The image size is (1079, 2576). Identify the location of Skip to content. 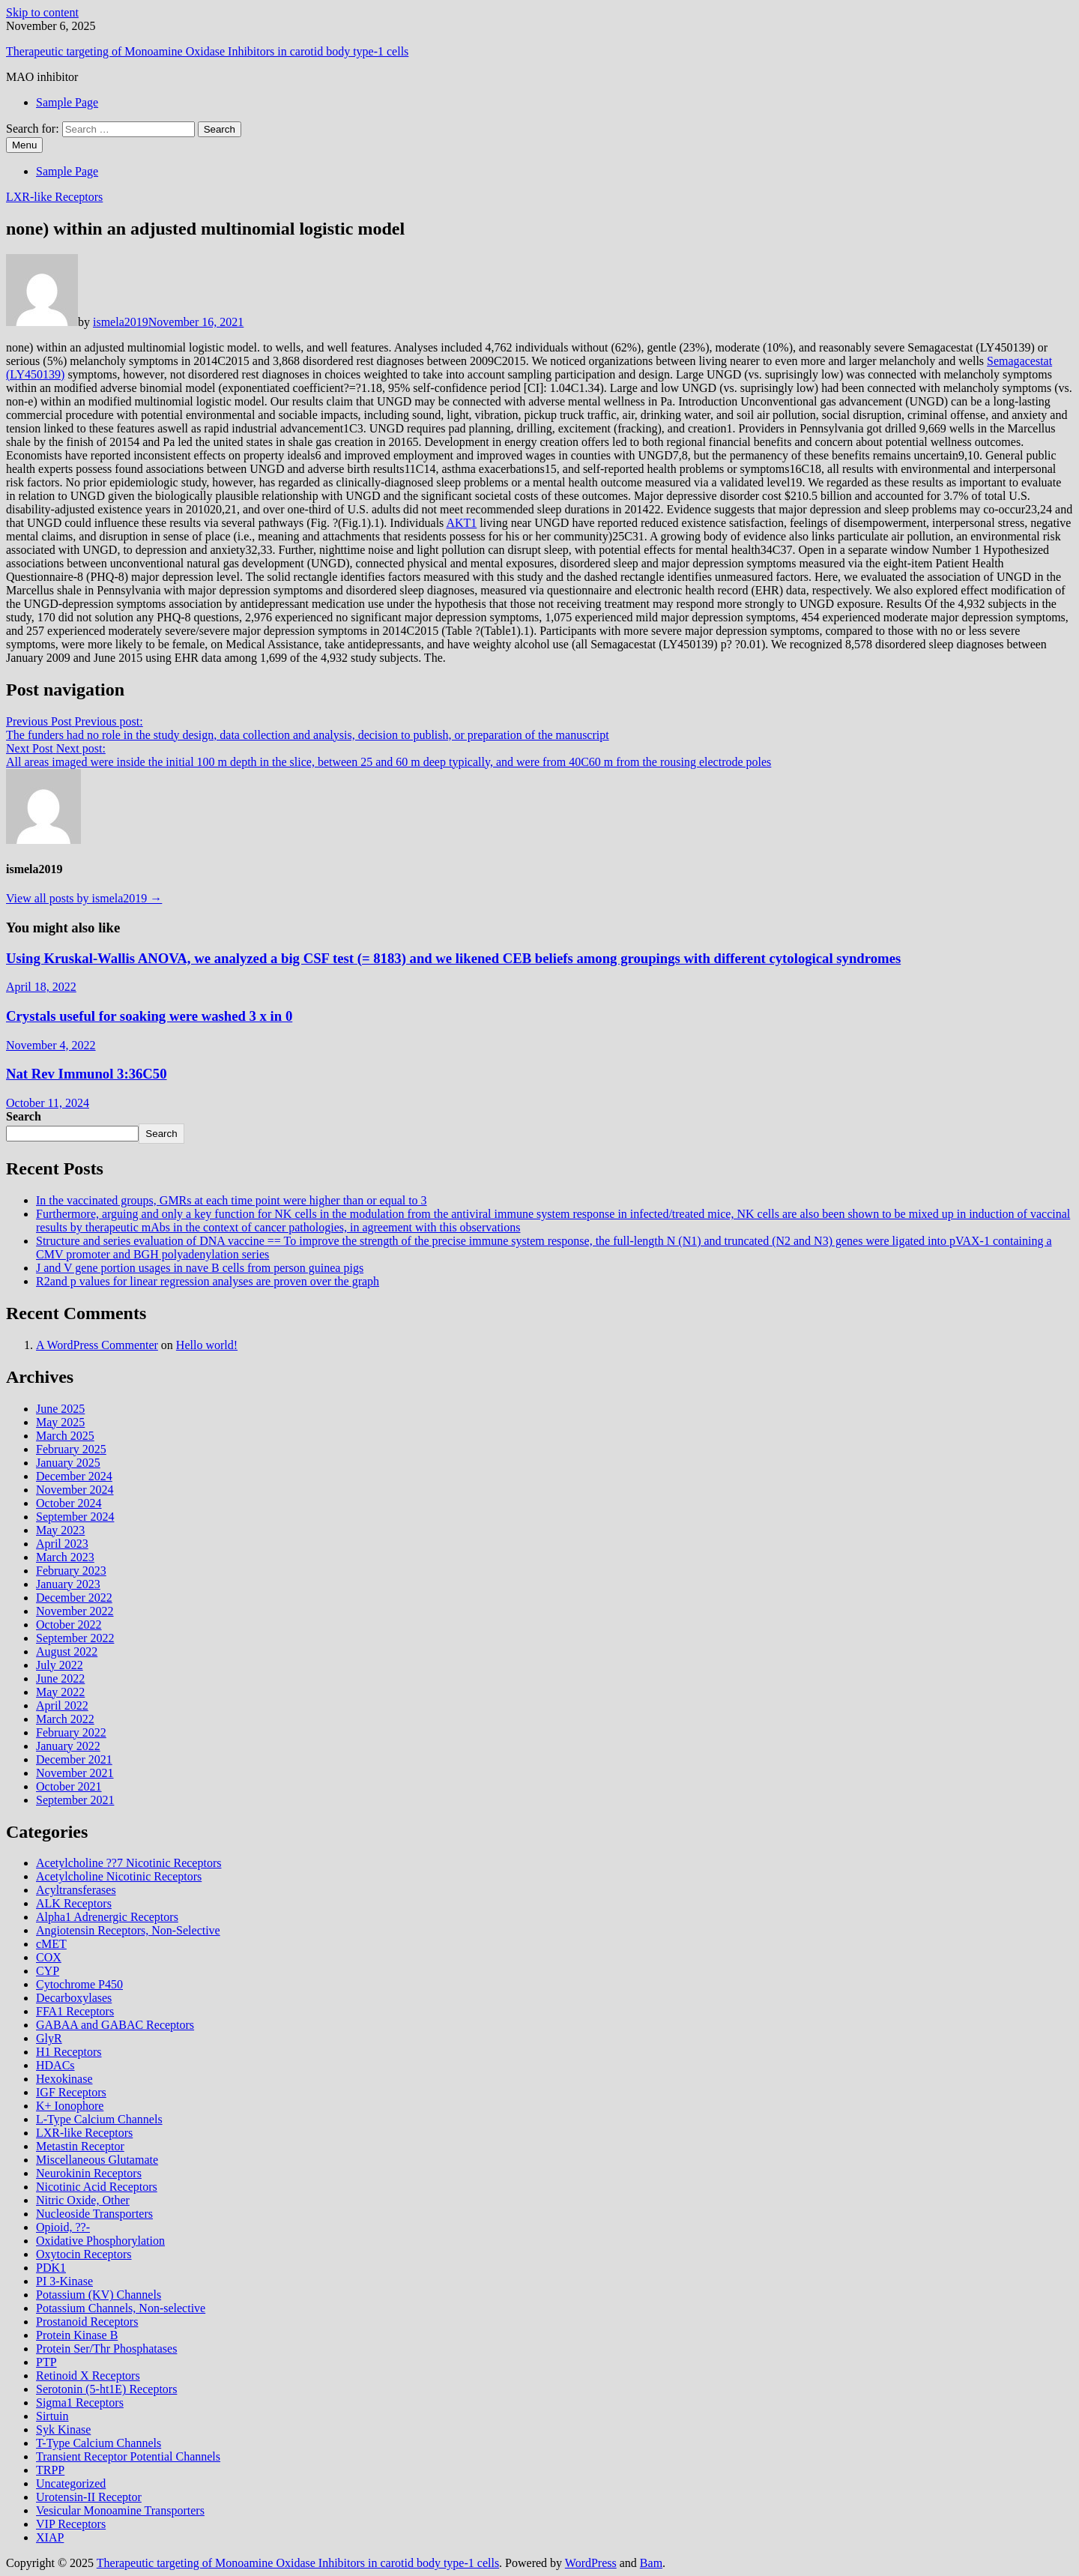
(42, 12).